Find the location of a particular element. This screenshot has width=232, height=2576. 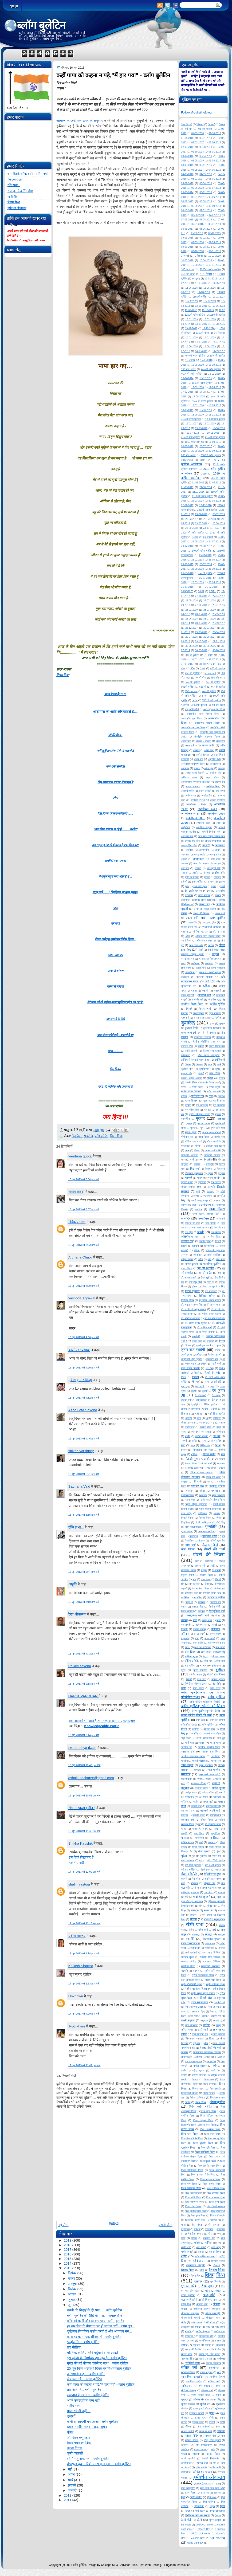

पृथ्वीराज कपूर is located at coordinates (209, 1536).